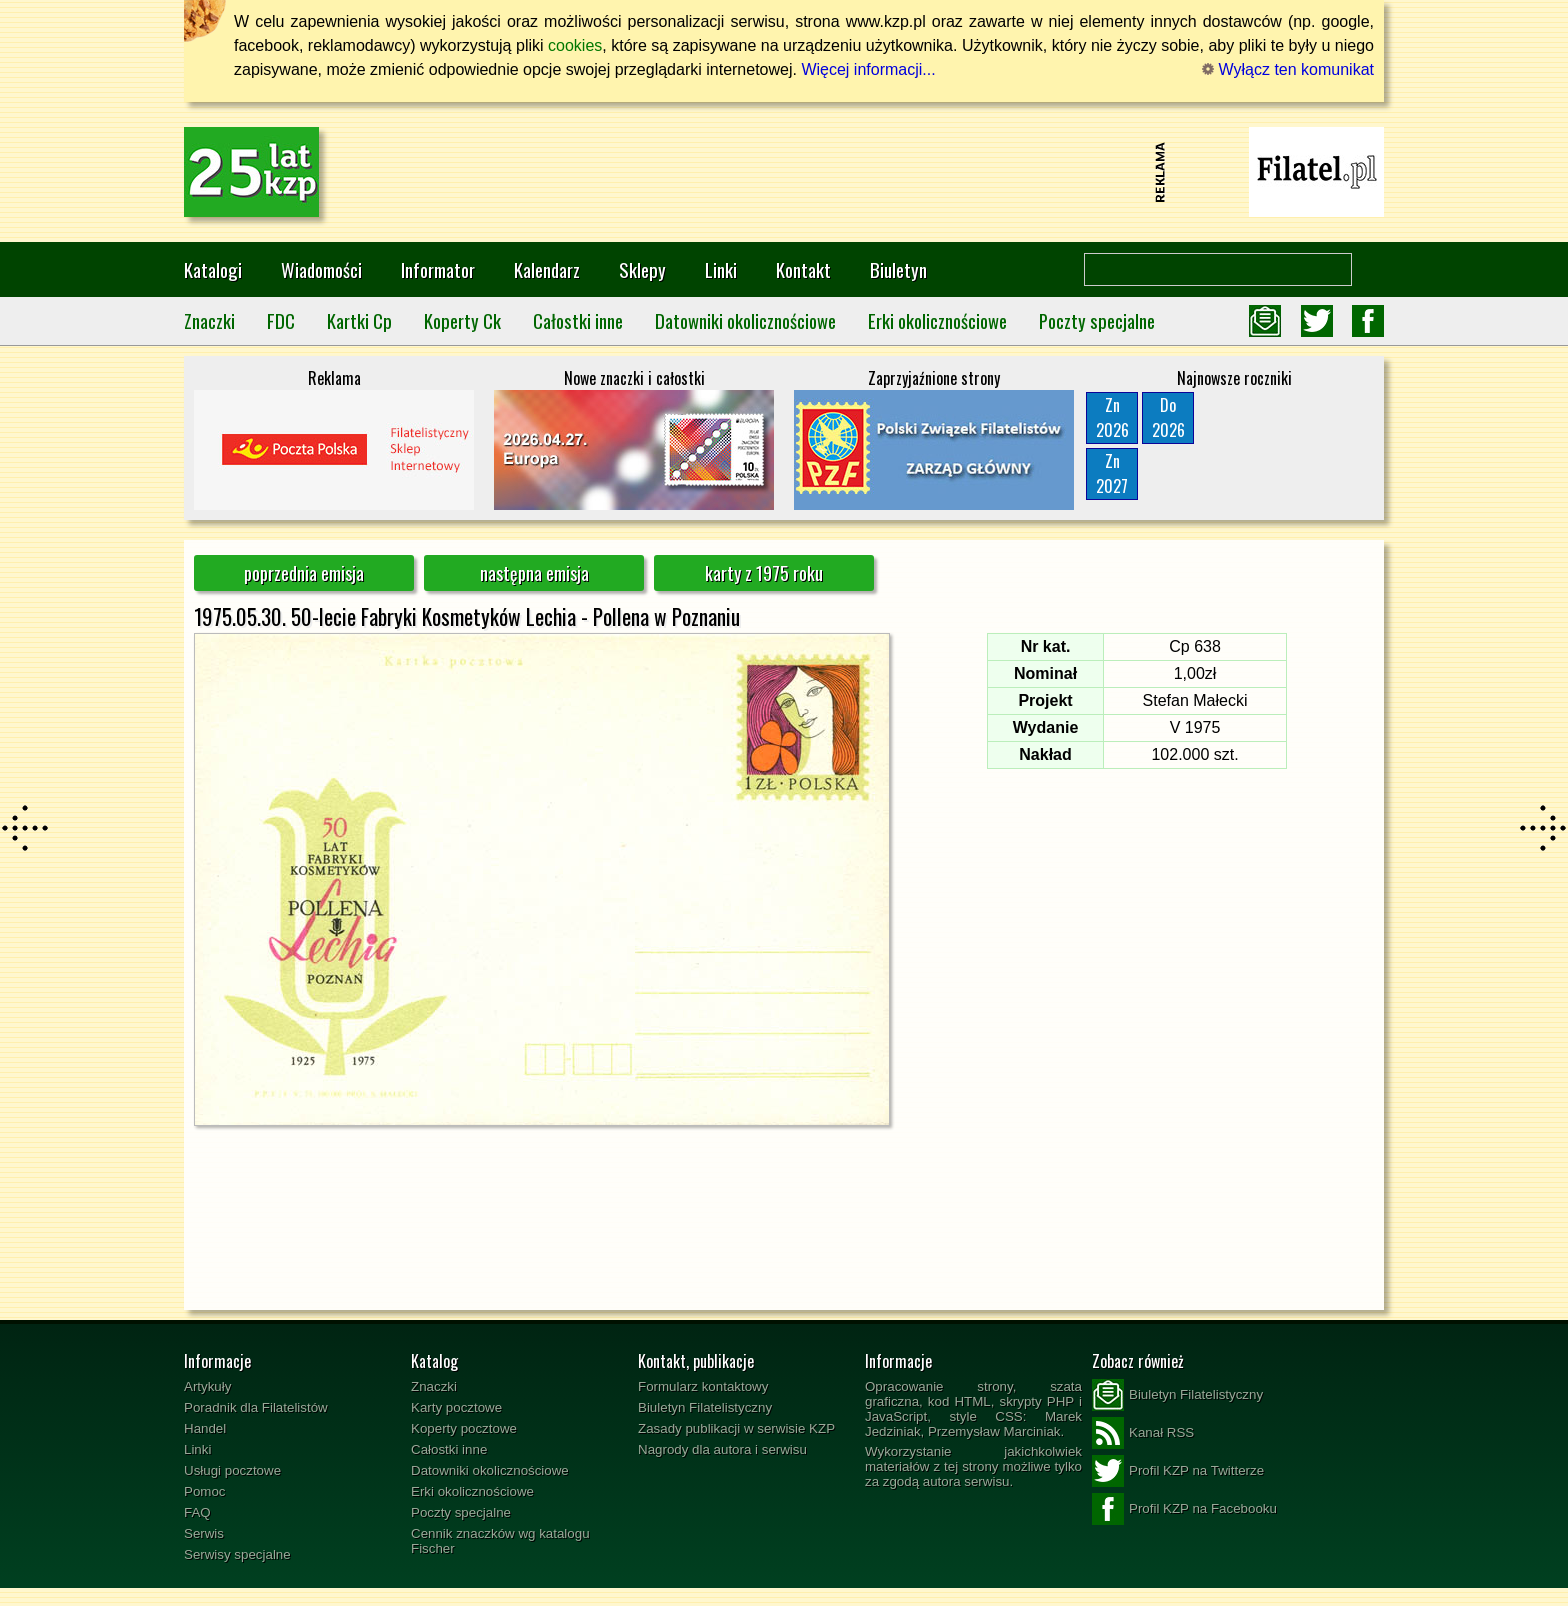 Image resolution: width=1568 pixels, height=1606 pixels. Describe the element at coordinates (464, 1428) in the screenshot. I see `Koperty pocztowe` at that location.